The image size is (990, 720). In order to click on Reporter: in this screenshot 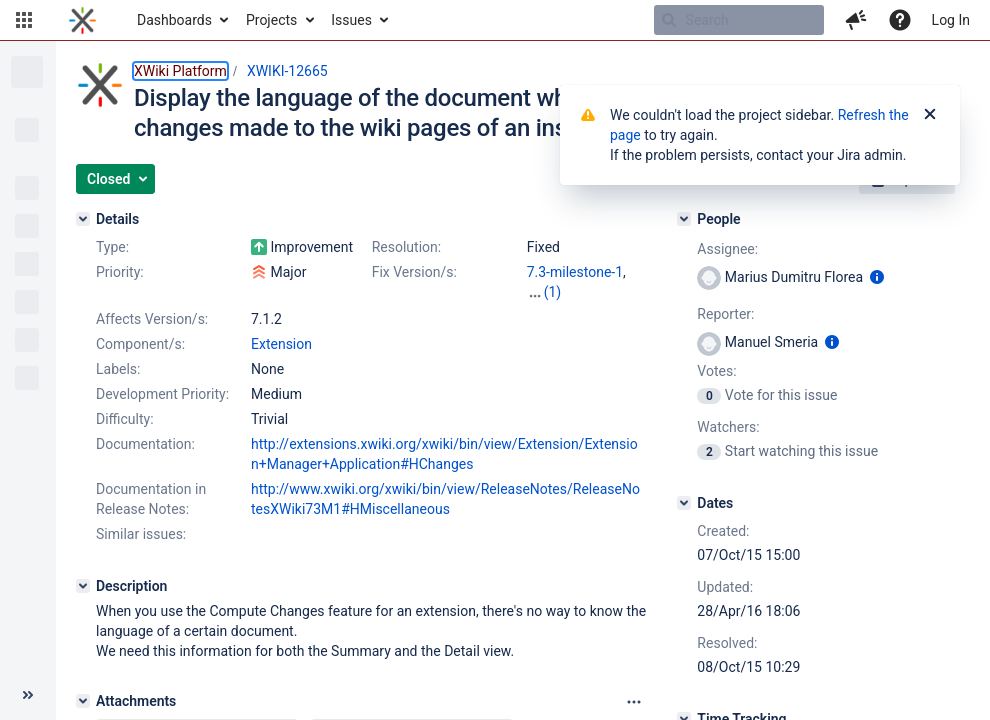, I will do `click(725, 314)`.